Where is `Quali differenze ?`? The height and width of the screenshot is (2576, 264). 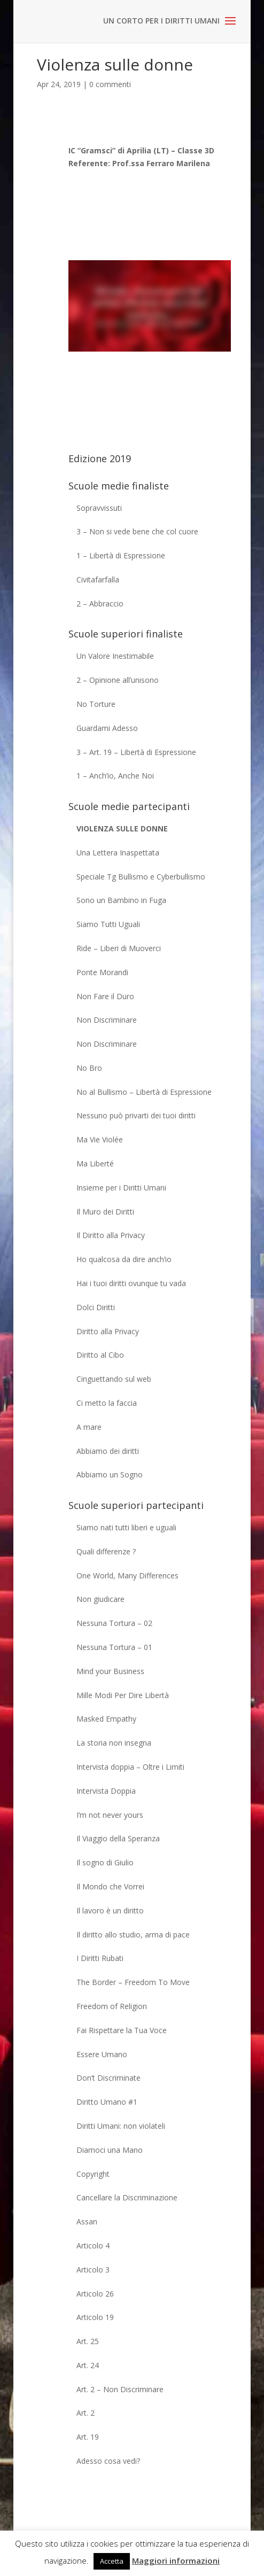
Quali differenze ? is located at coordinates (106, 1551).